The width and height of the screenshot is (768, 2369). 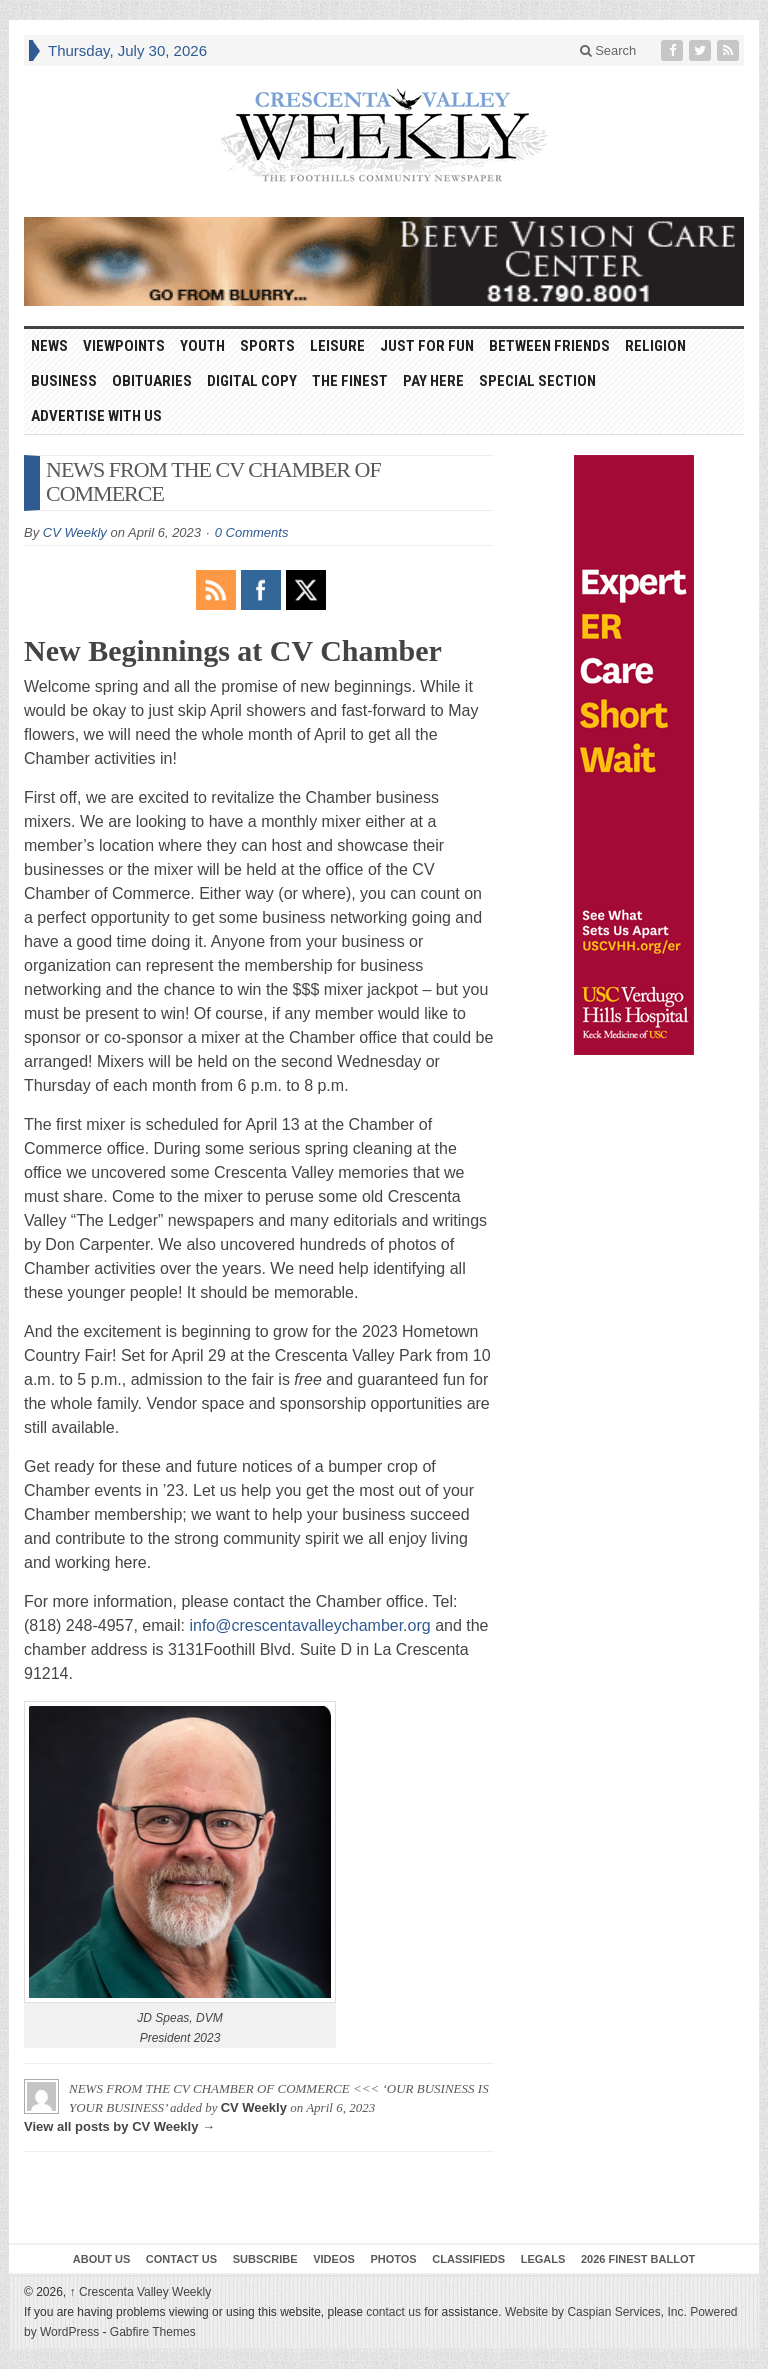 What do you see at coordinates (350, 381) in the screenshot?
I see `The Finest` at bounding box center [350, 381].